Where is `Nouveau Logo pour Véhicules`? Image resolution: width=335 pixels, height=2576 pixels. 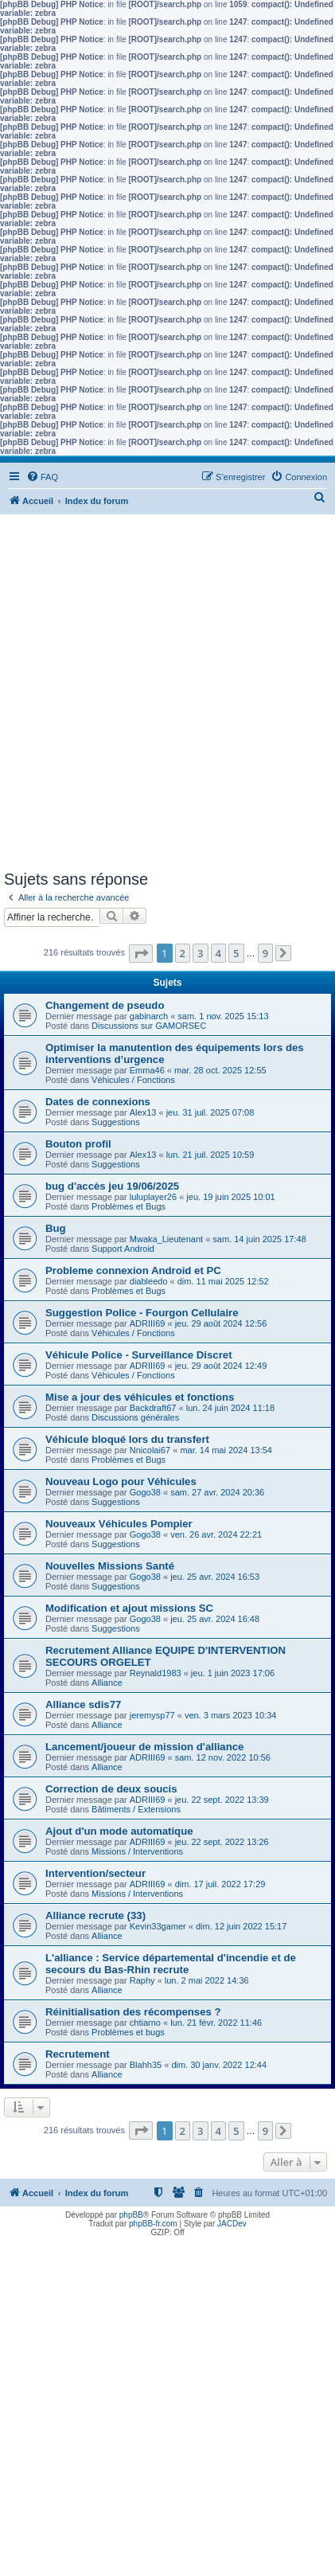 Nouveau Logo pour Véhicules is located at coordinates (121, 1481).